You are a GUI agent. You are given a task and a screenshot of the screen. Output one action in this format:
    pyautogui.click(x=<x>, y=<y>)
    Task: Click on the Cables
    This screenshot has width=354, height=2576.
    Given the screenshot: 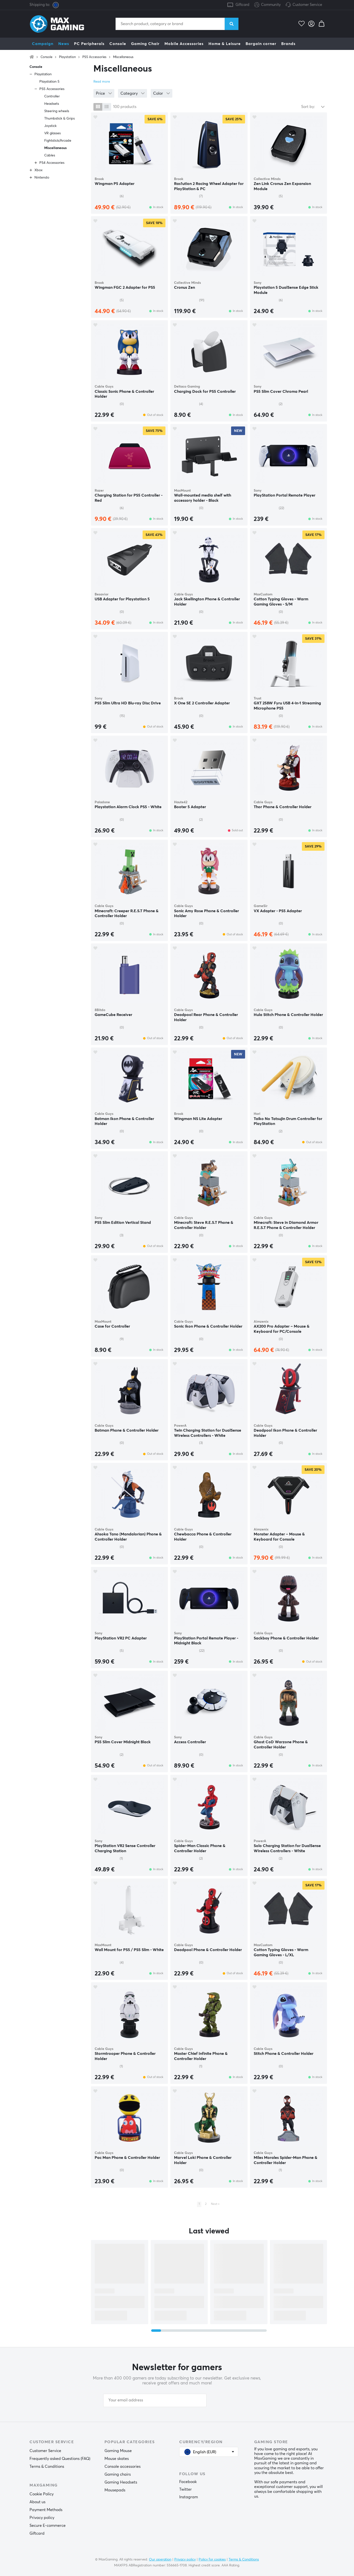 What is the action you would take?
    pyautogui.click(x=49, y=155)
    